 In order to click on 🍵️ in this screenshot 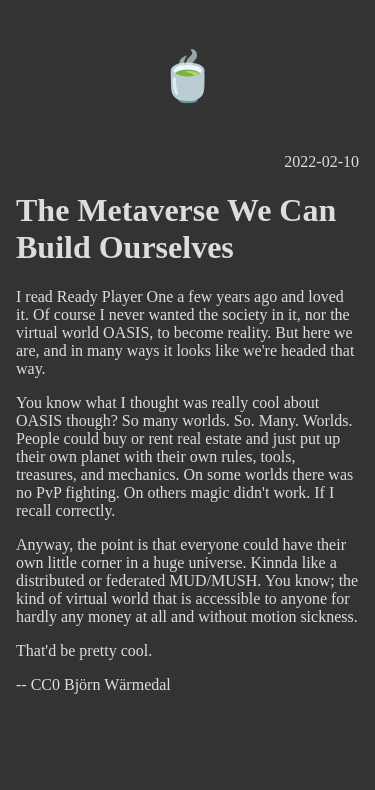, I will do `click(188, 76)`.